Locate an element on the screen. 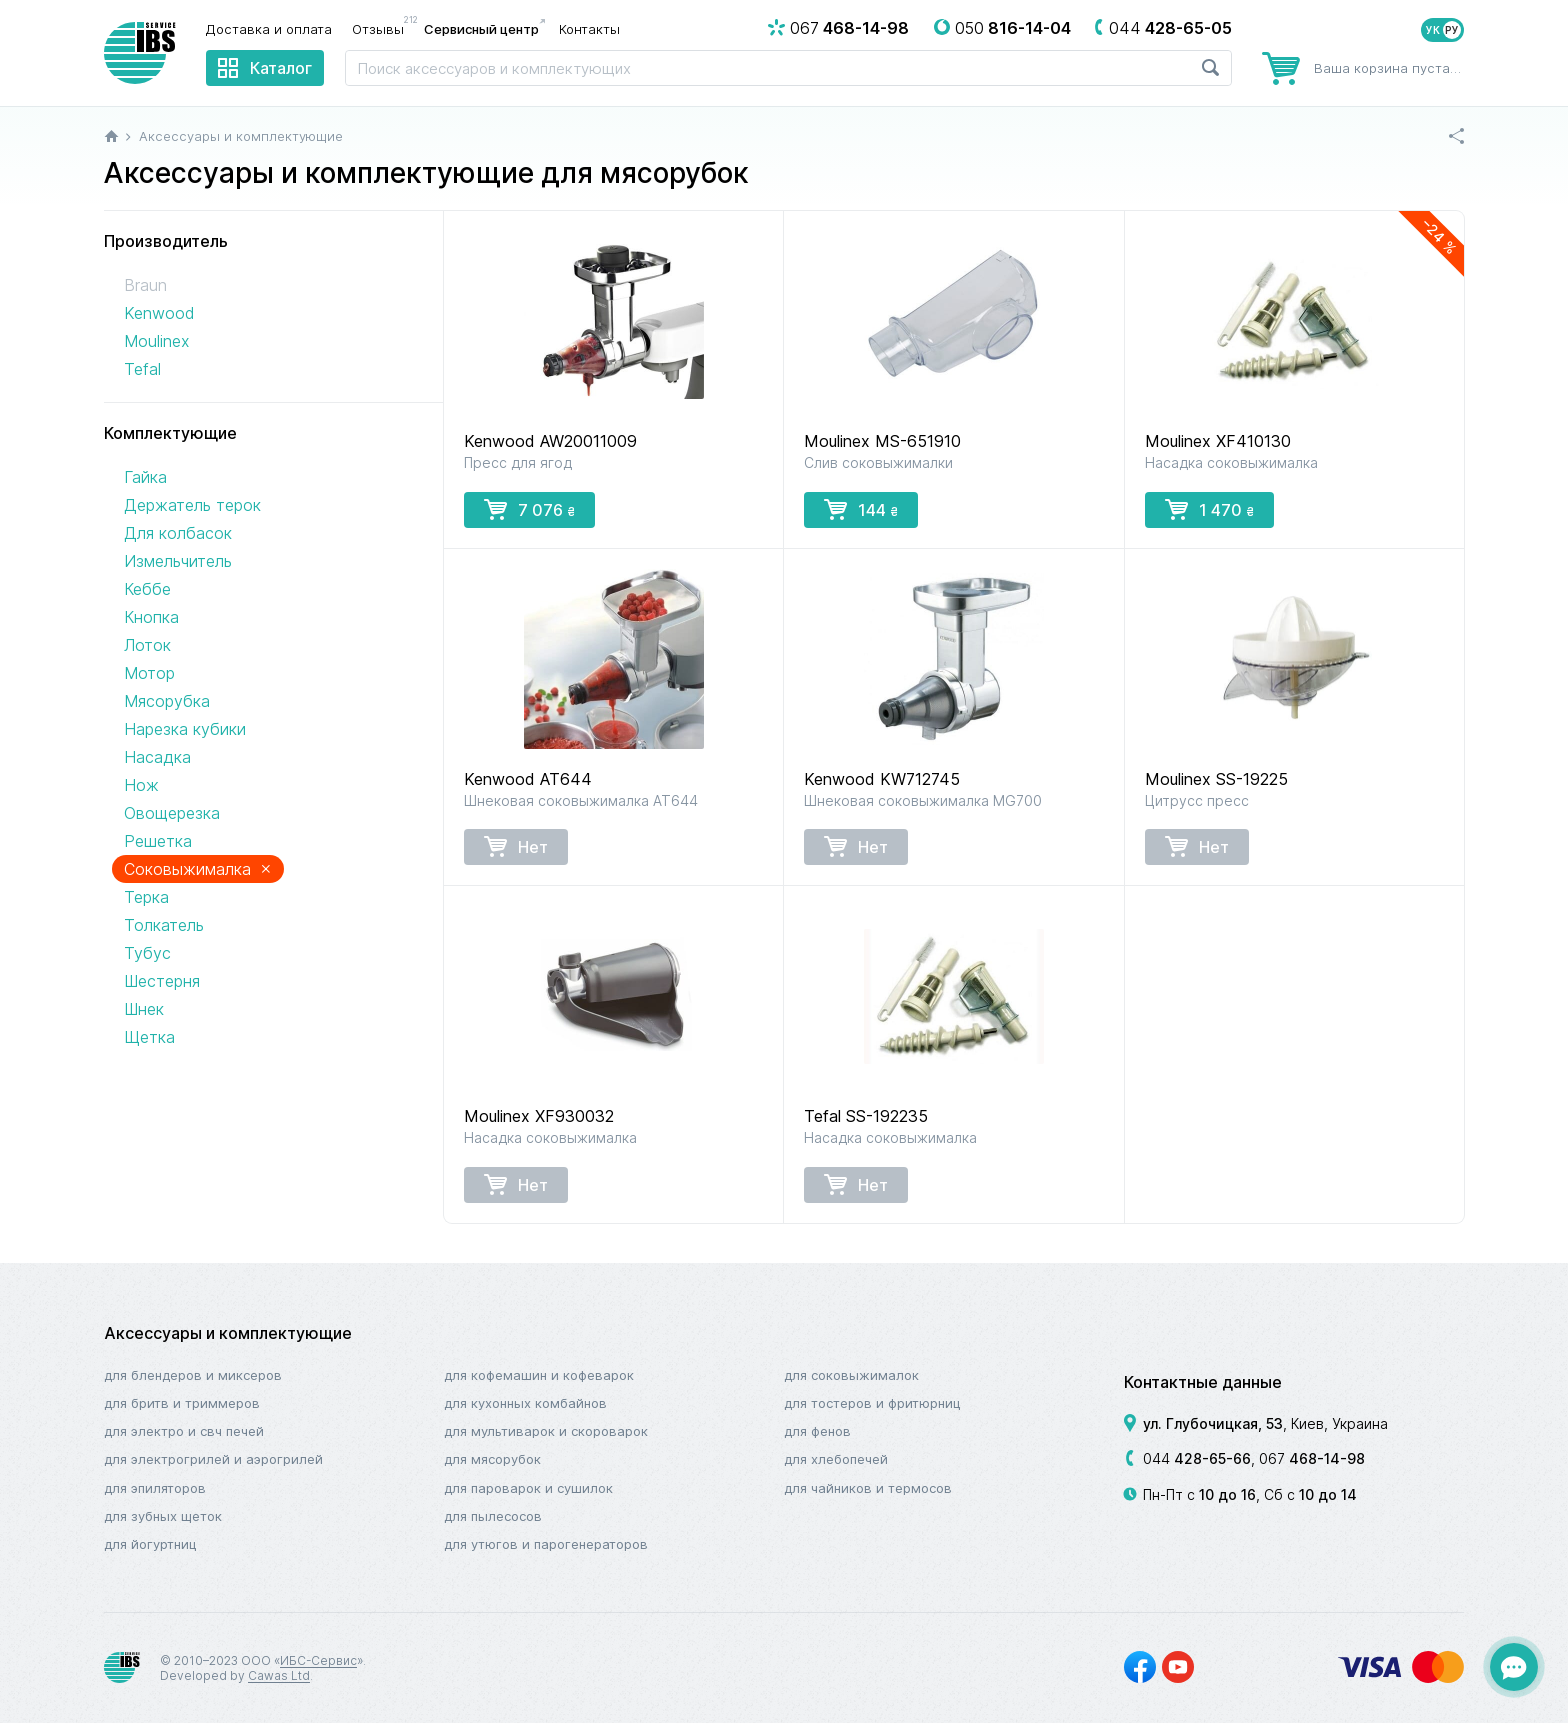  Для тостеров и фритюрниц is located at coordinates (872, 1403).